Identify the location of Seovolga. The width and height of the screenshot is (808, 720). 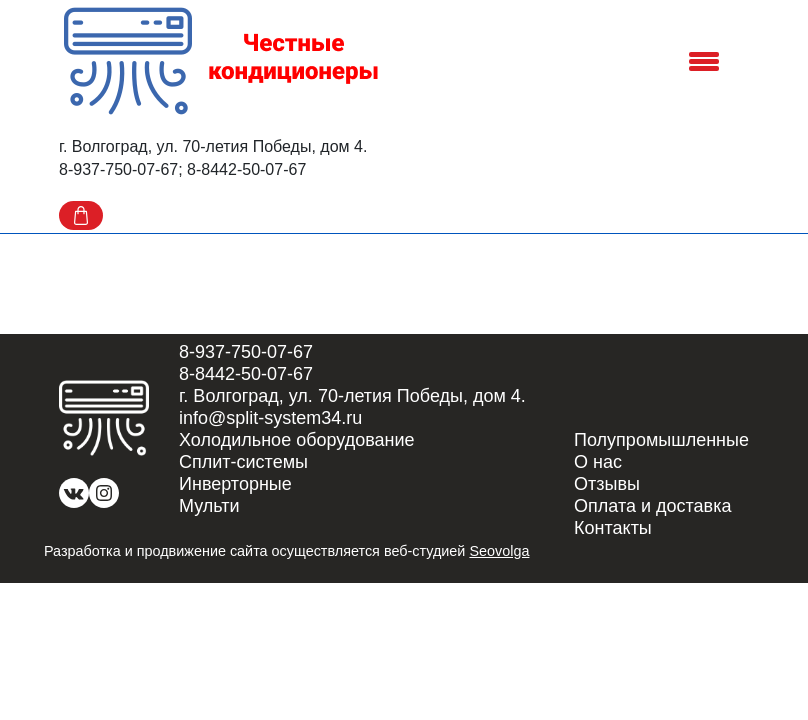
(499, 551).